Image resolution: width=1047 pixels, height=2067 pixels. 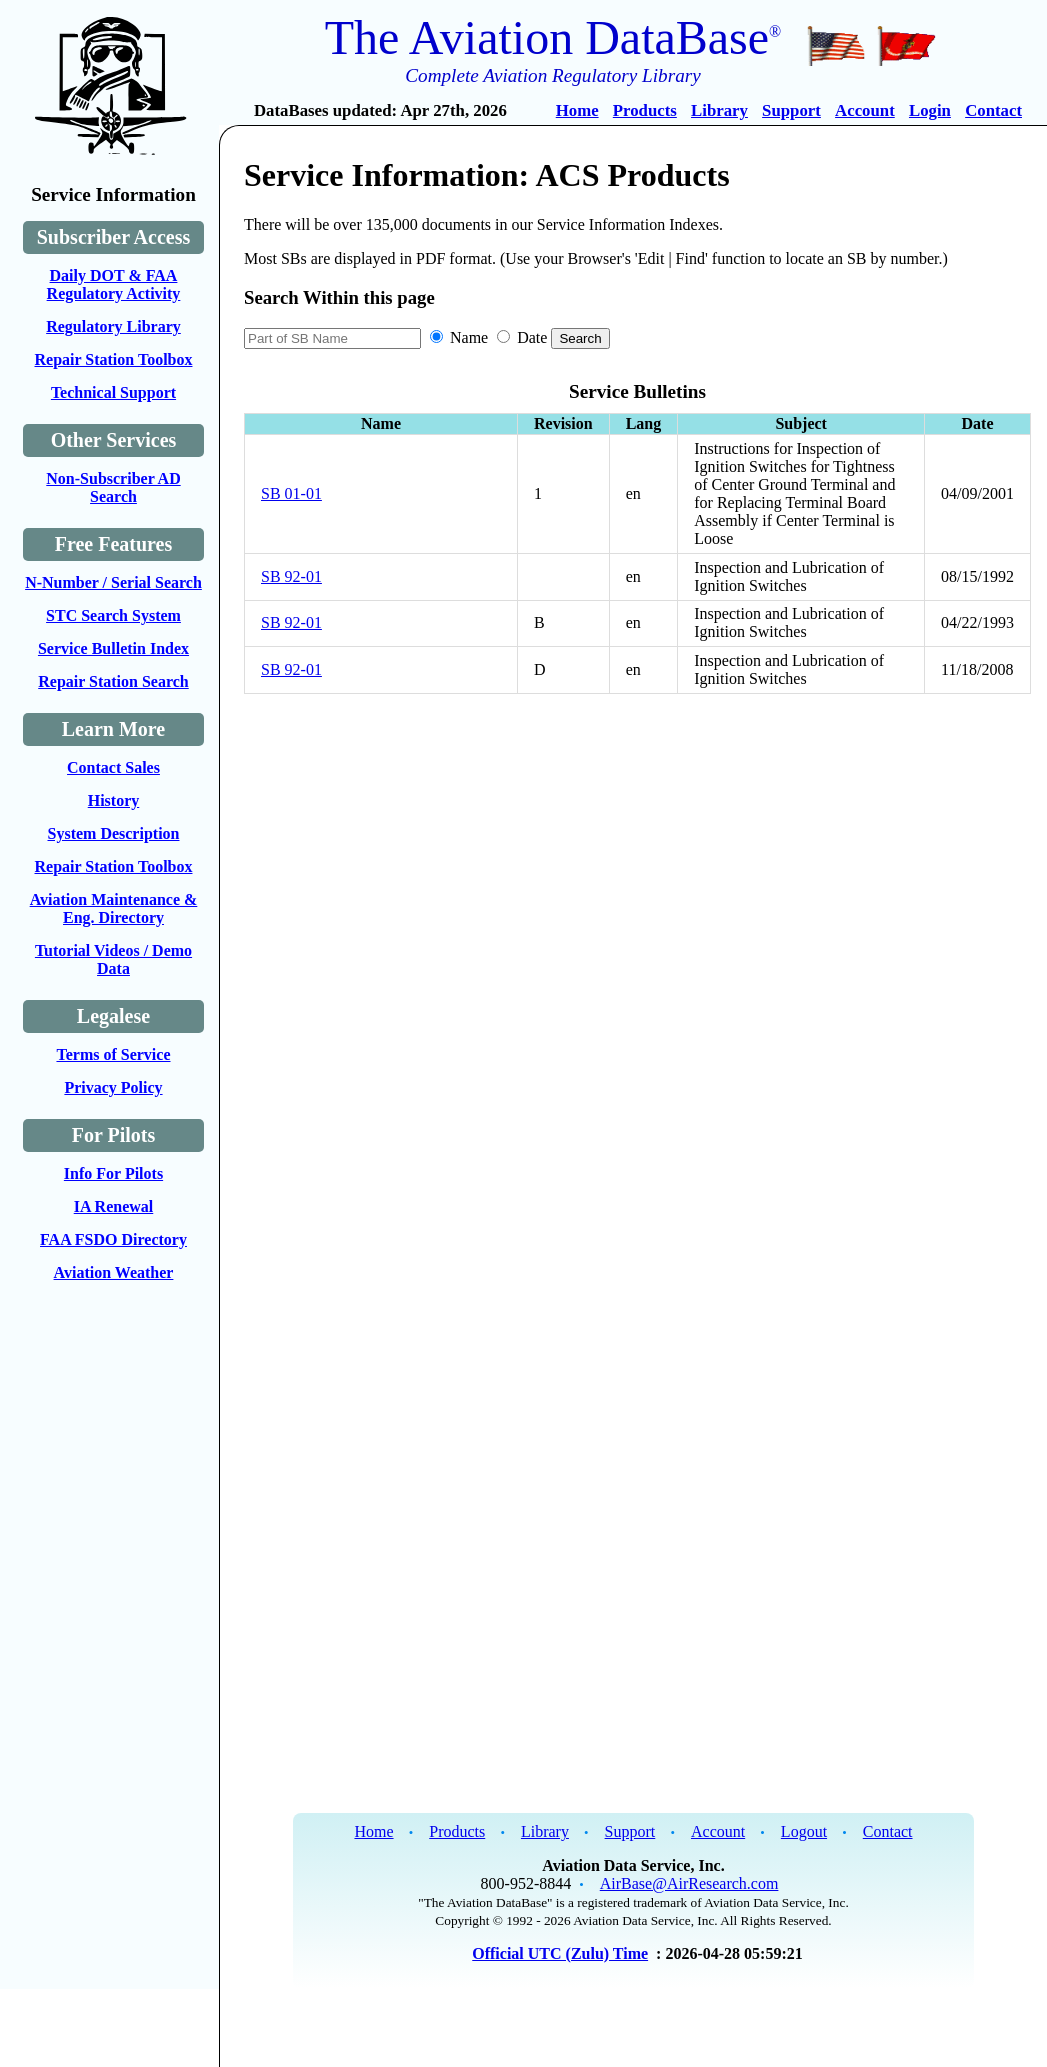 What do you see at coordinates (113, 959) in the screenshot?
I see `Tutorial Videos / Demo Data` at bounding box center [113, 959].